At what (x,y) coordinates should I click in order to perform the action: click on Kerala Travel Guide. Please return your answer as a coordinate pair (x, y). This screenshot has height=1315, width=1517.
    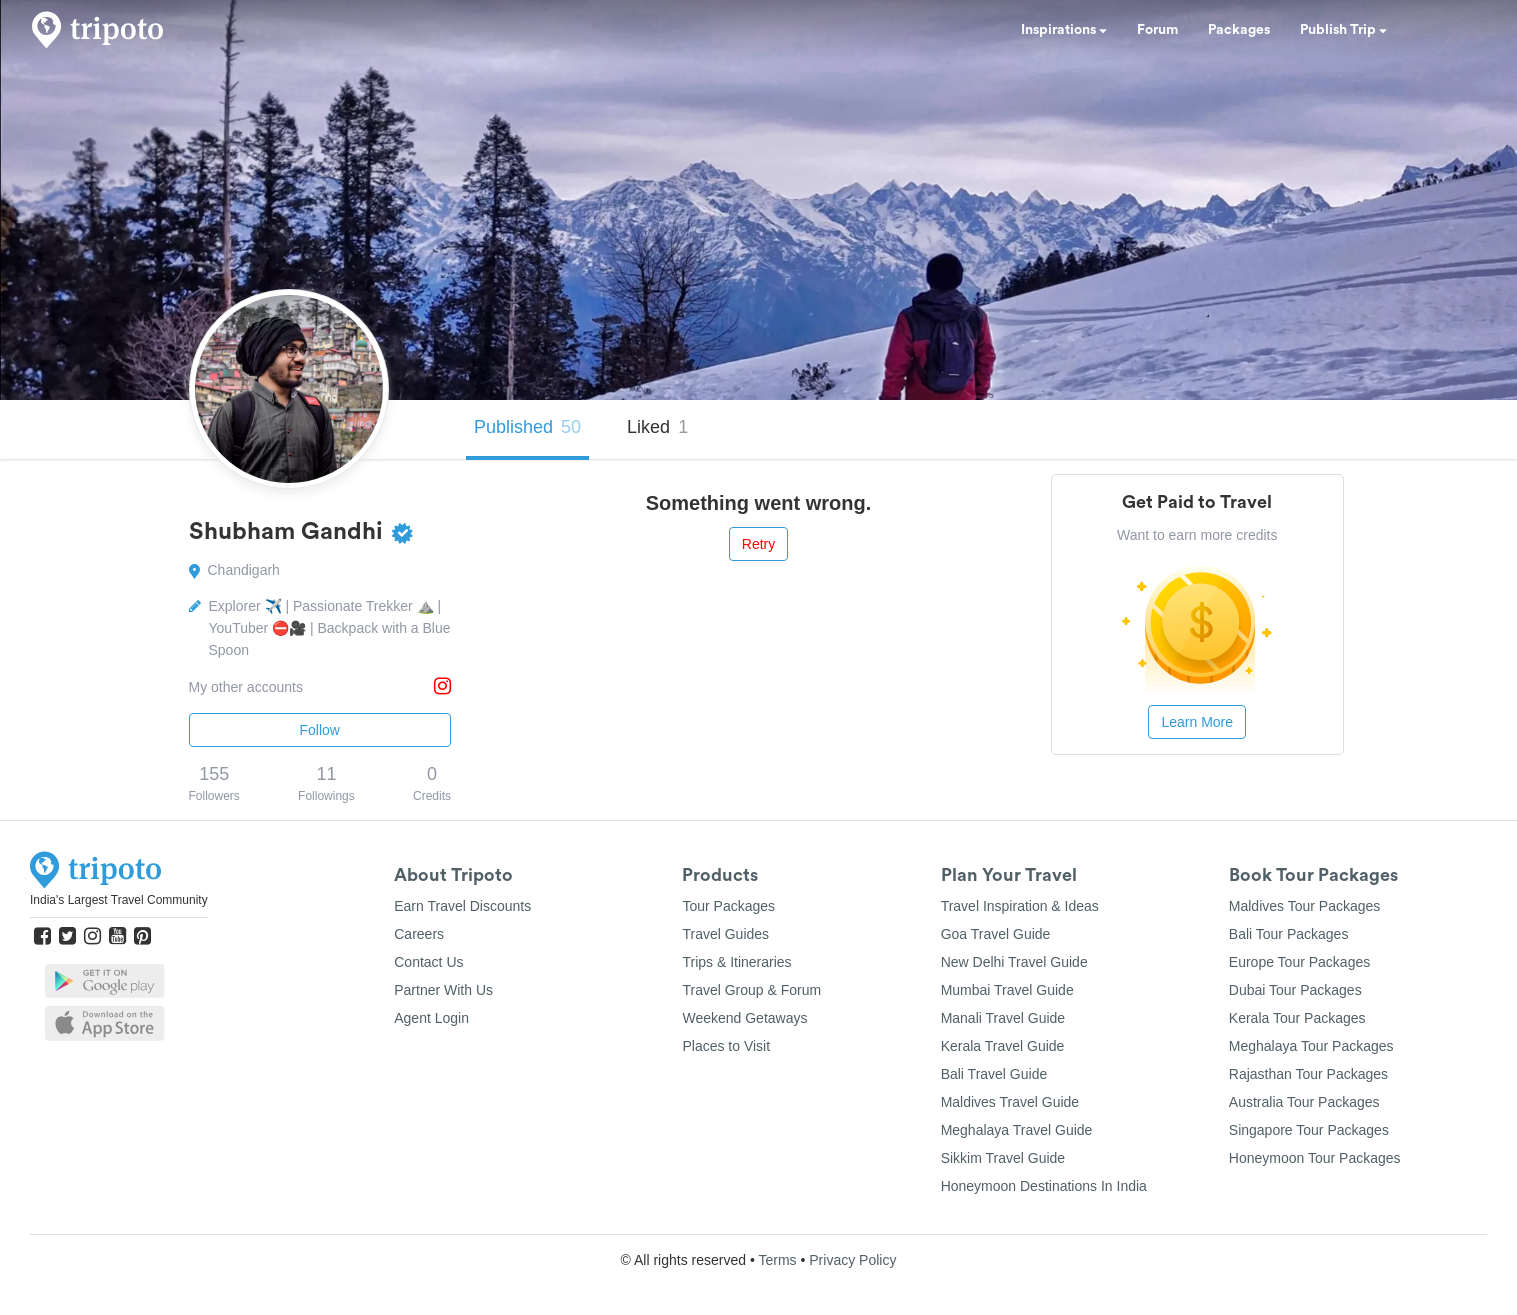
    Looking at the image, I should click on (1003, 1046).